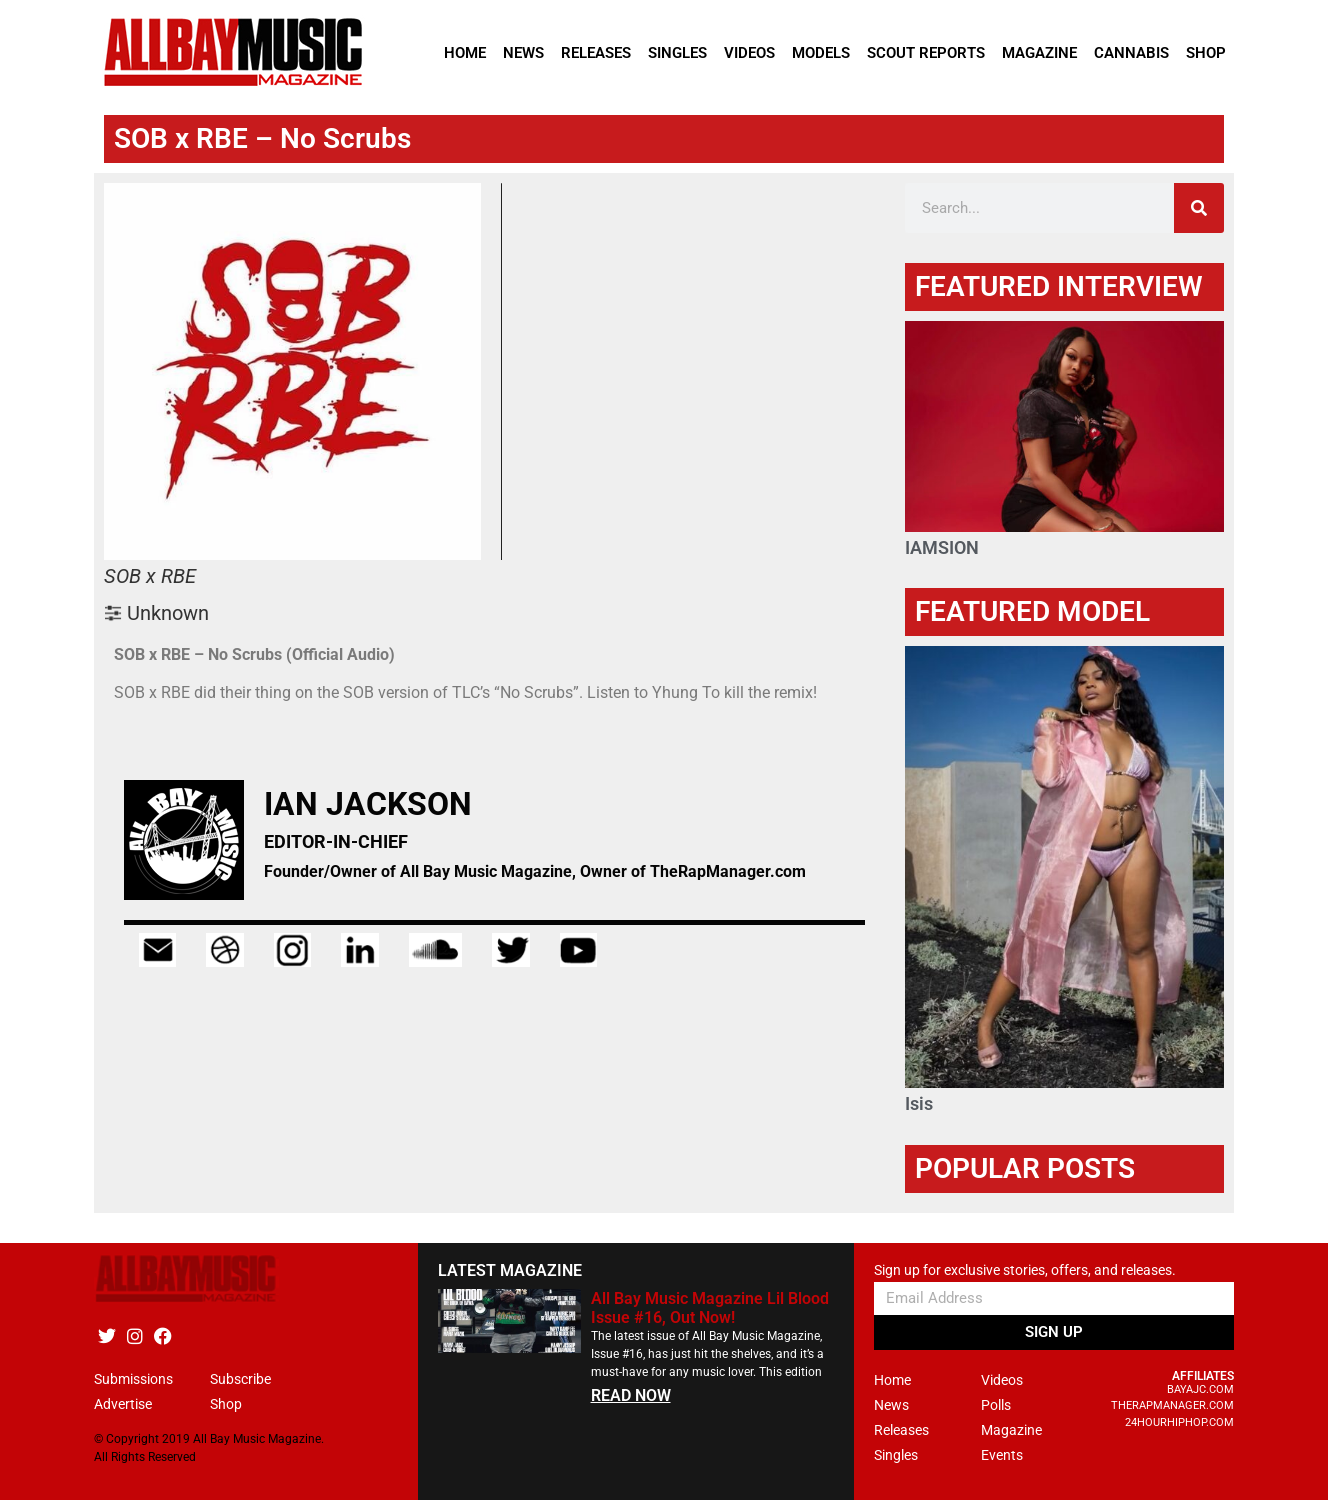  Describe the element at coordinates (942, 547) in the screenshot. I see `IAMSION` at that location.